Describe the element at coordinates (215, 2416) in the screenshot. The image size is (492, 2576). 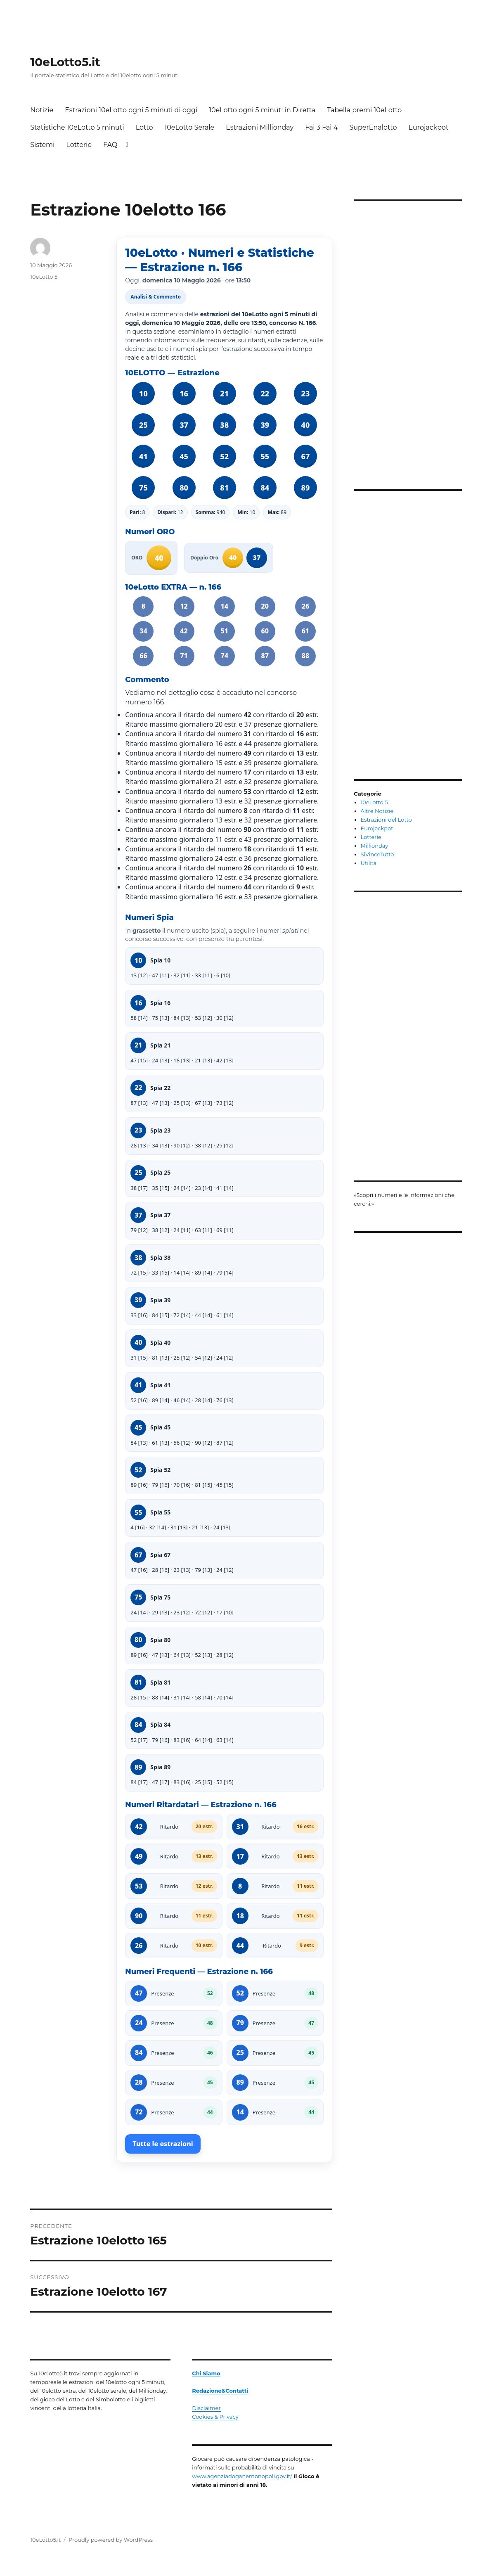
I see `Cookies & Privacy` at that location.